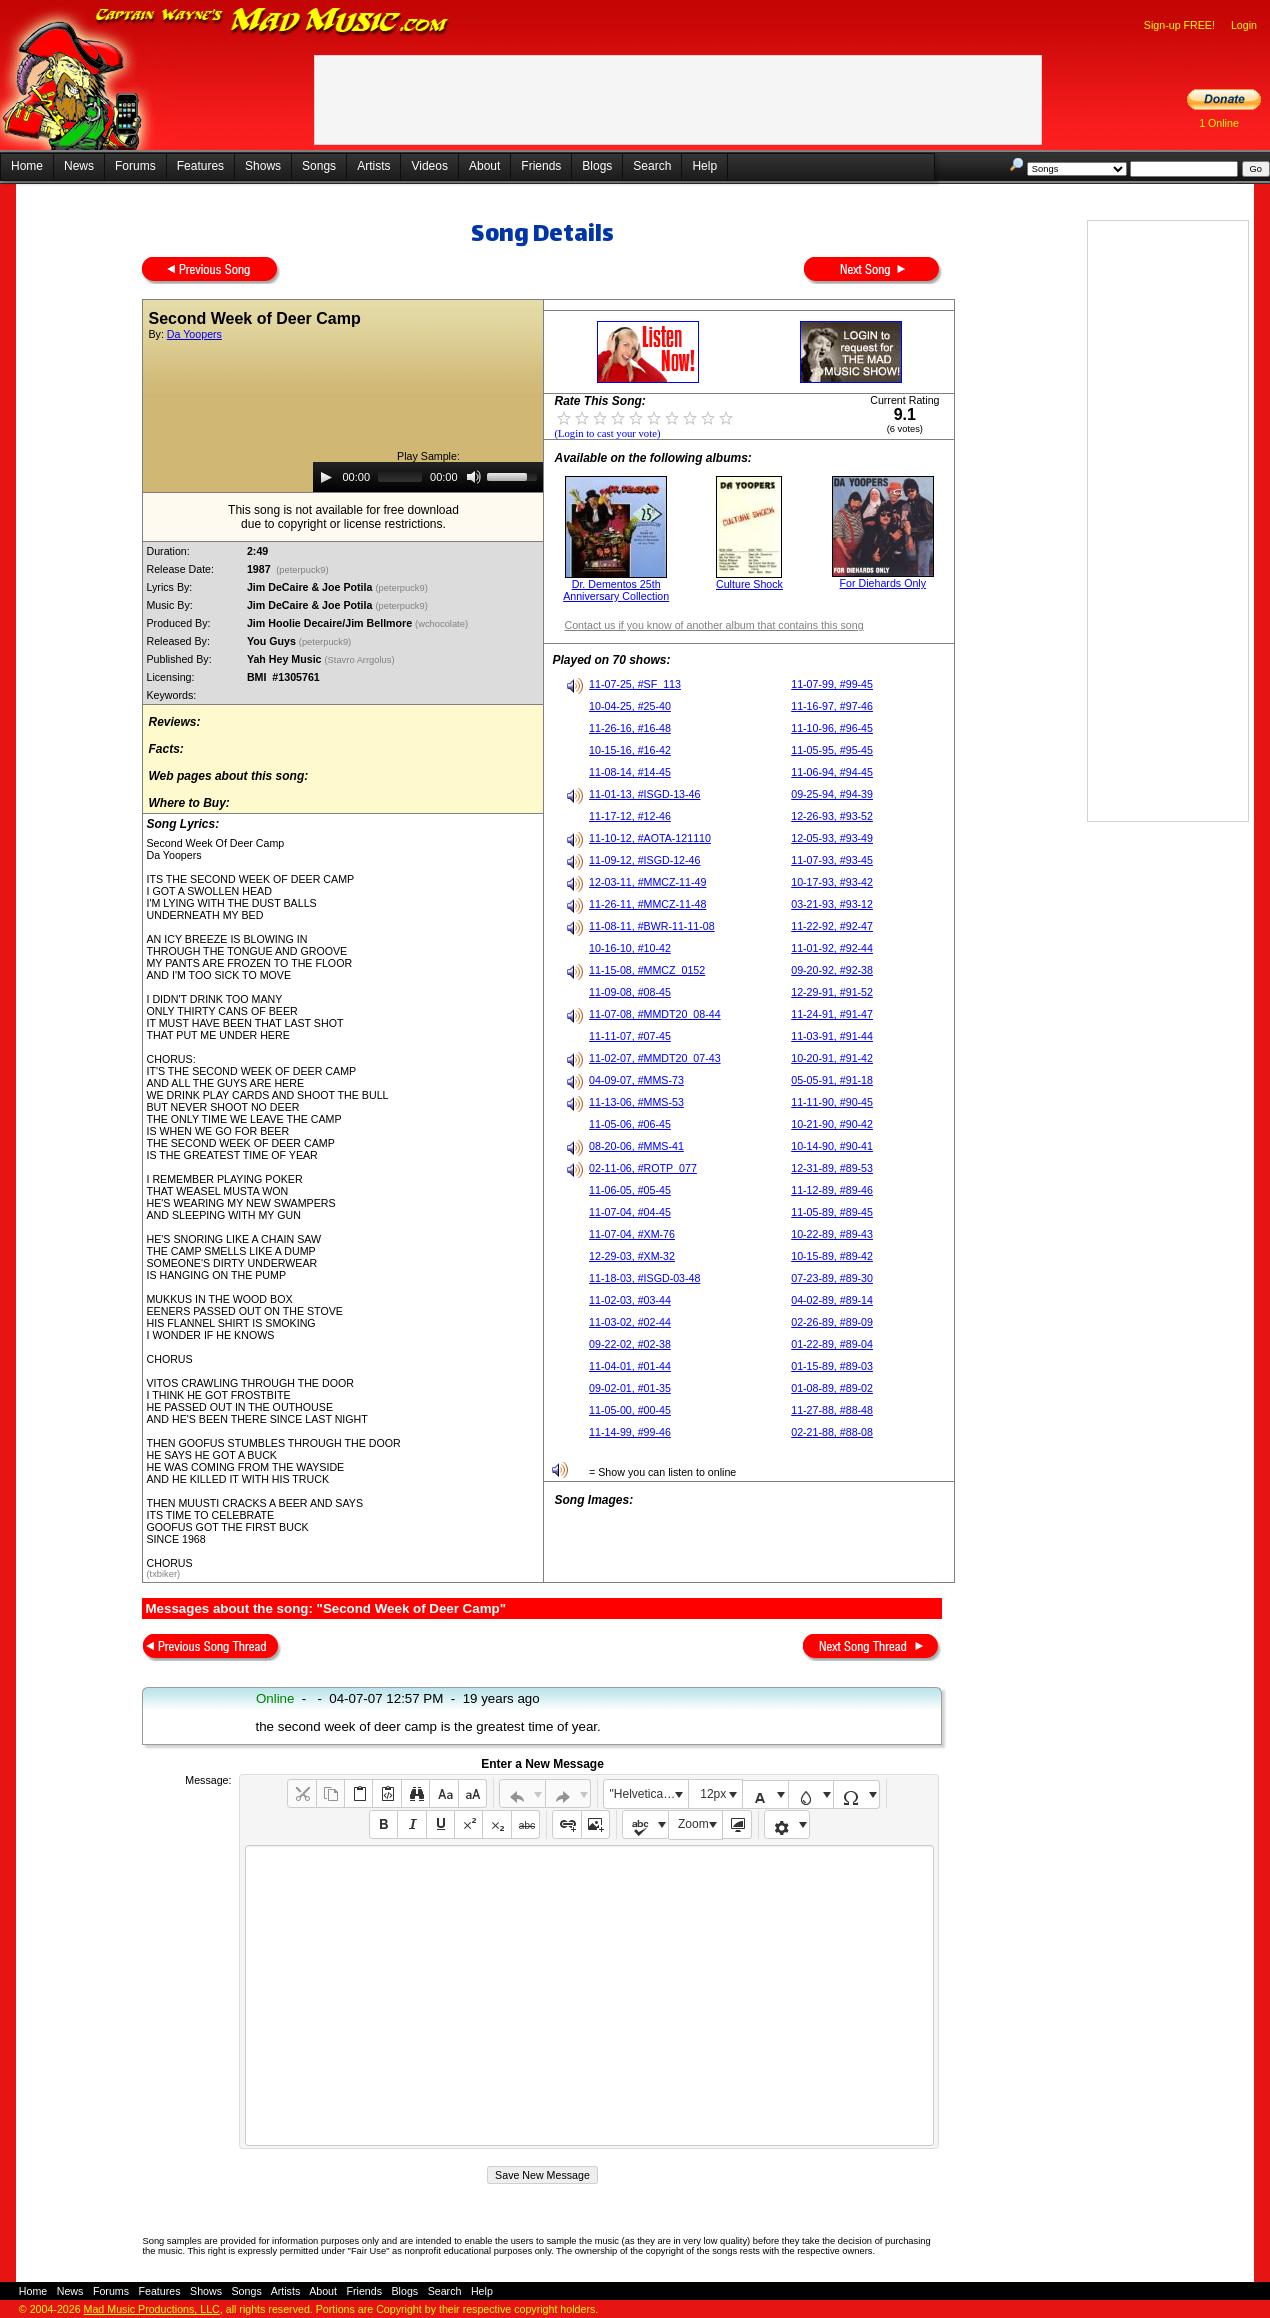  What do you see at coordinates (636, 1080) in the screenshot?
I see `04-09-07, #MMS-73` at bounding box center [636, 1080].